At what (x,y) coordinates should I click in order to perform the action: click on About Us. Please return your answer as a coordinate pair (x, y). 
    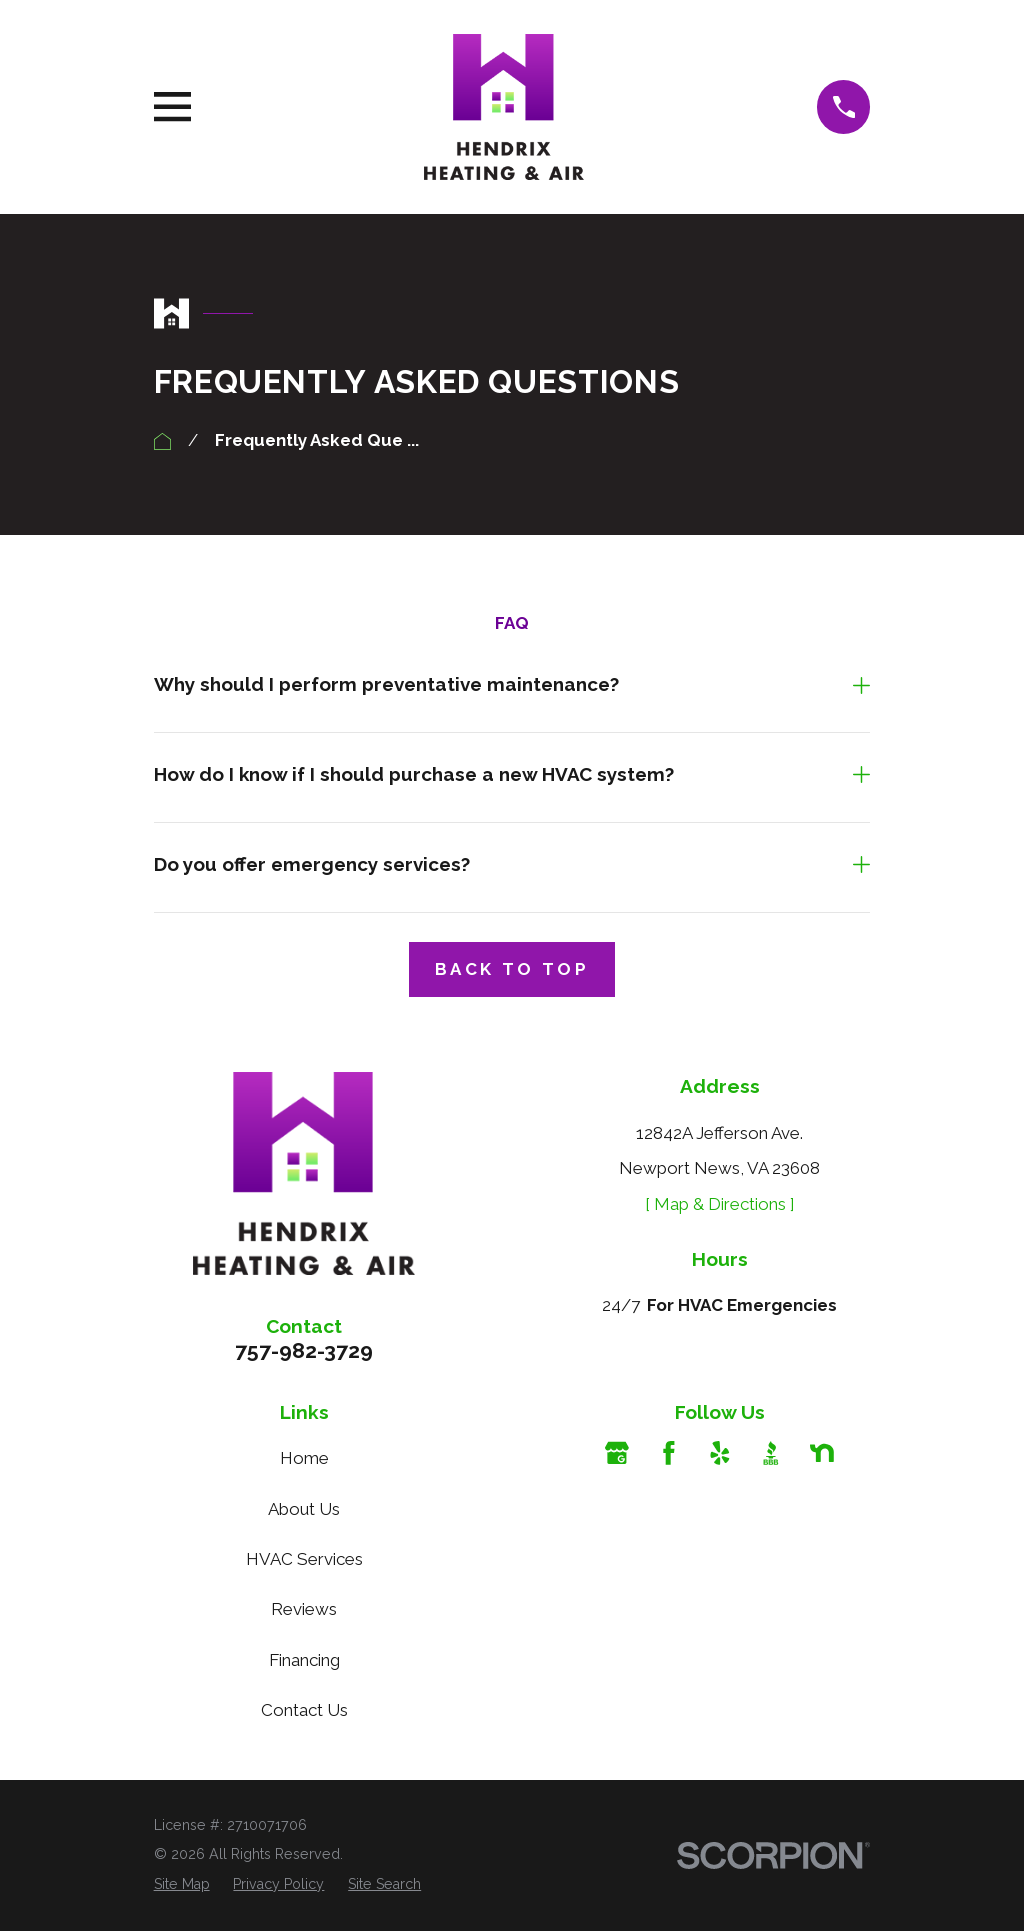
    Looking at the image, I should click on (304, 1509).